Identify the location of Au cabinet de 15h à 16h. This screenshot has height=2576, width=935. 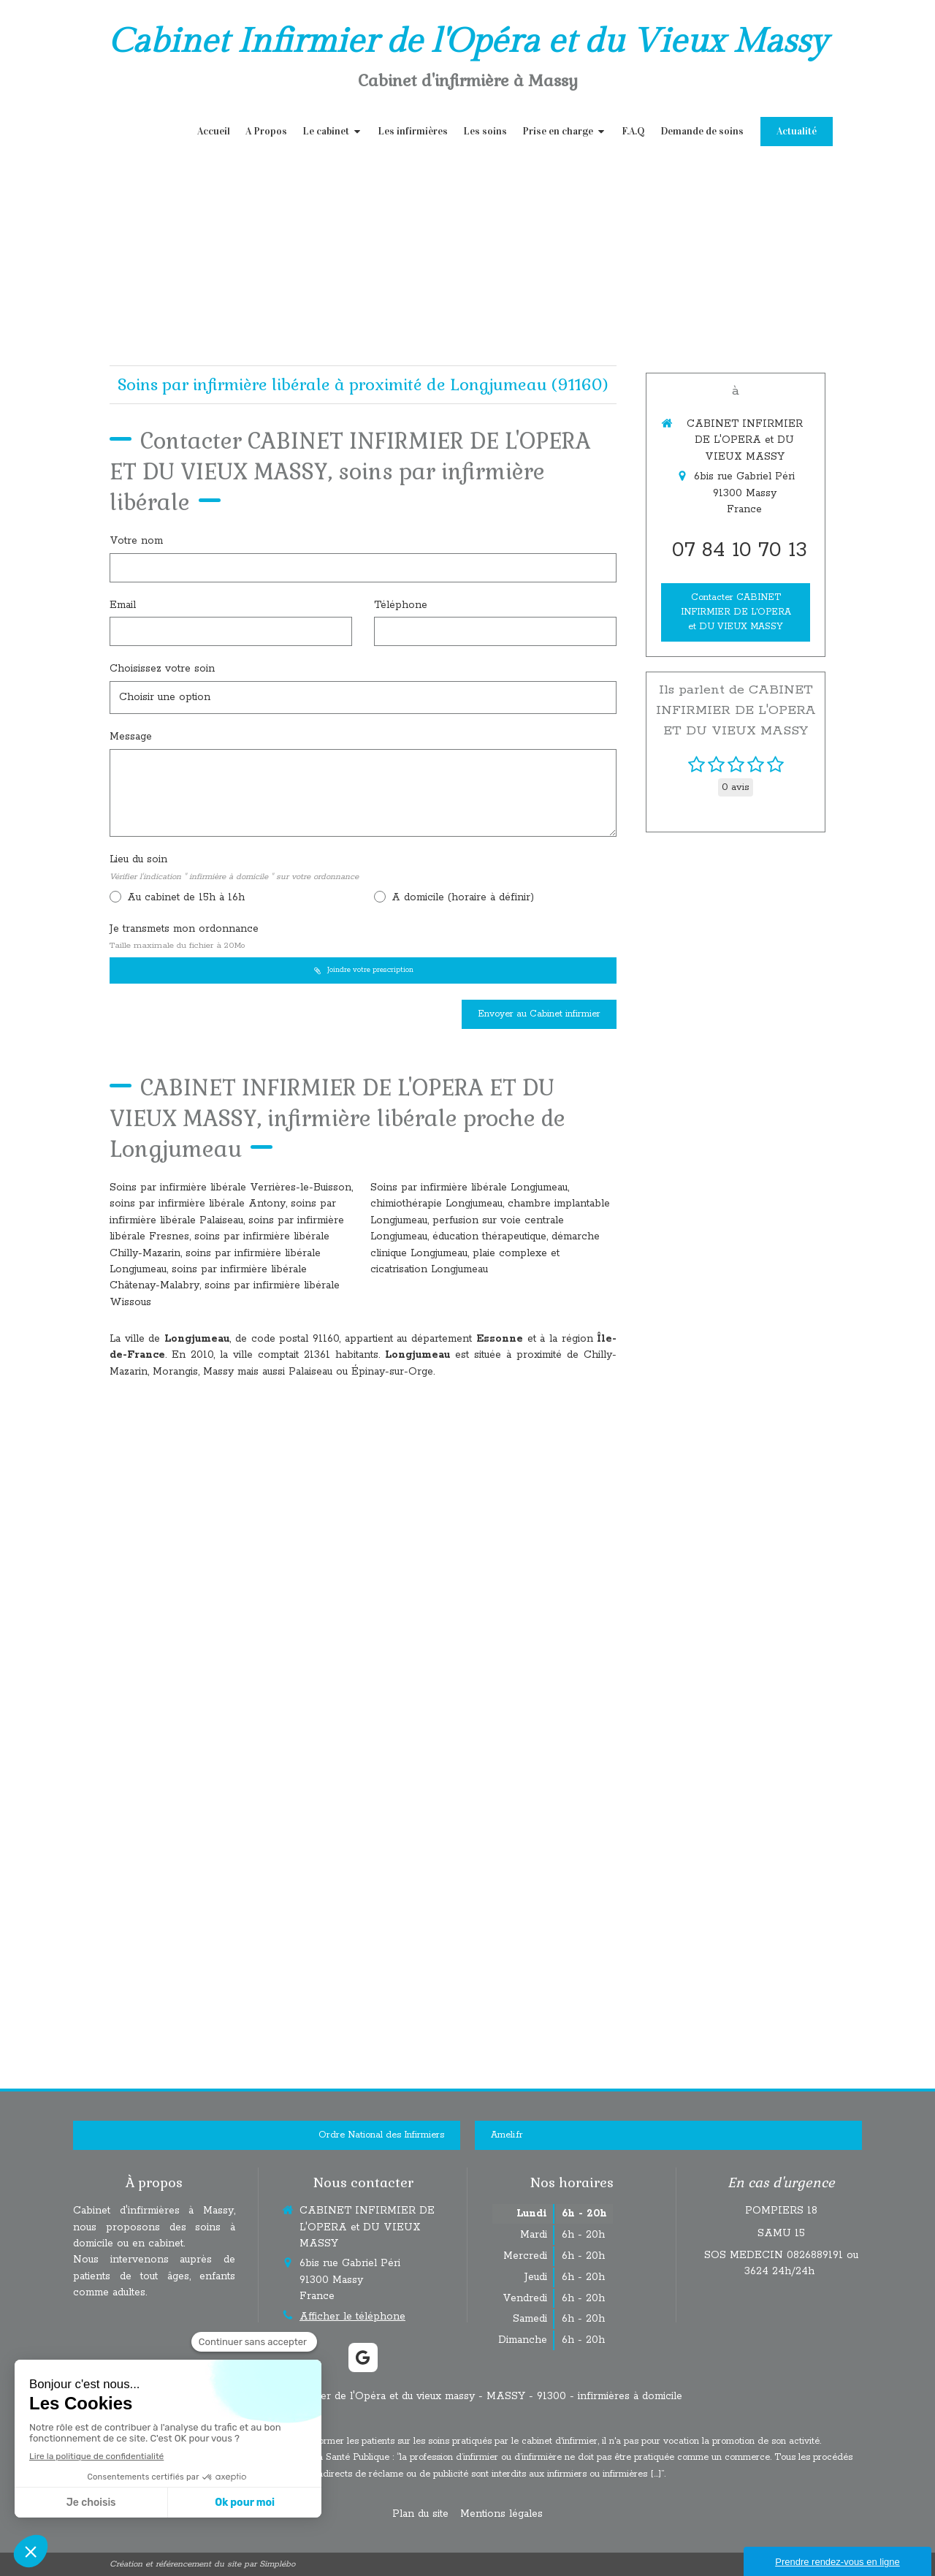
(184, 897).